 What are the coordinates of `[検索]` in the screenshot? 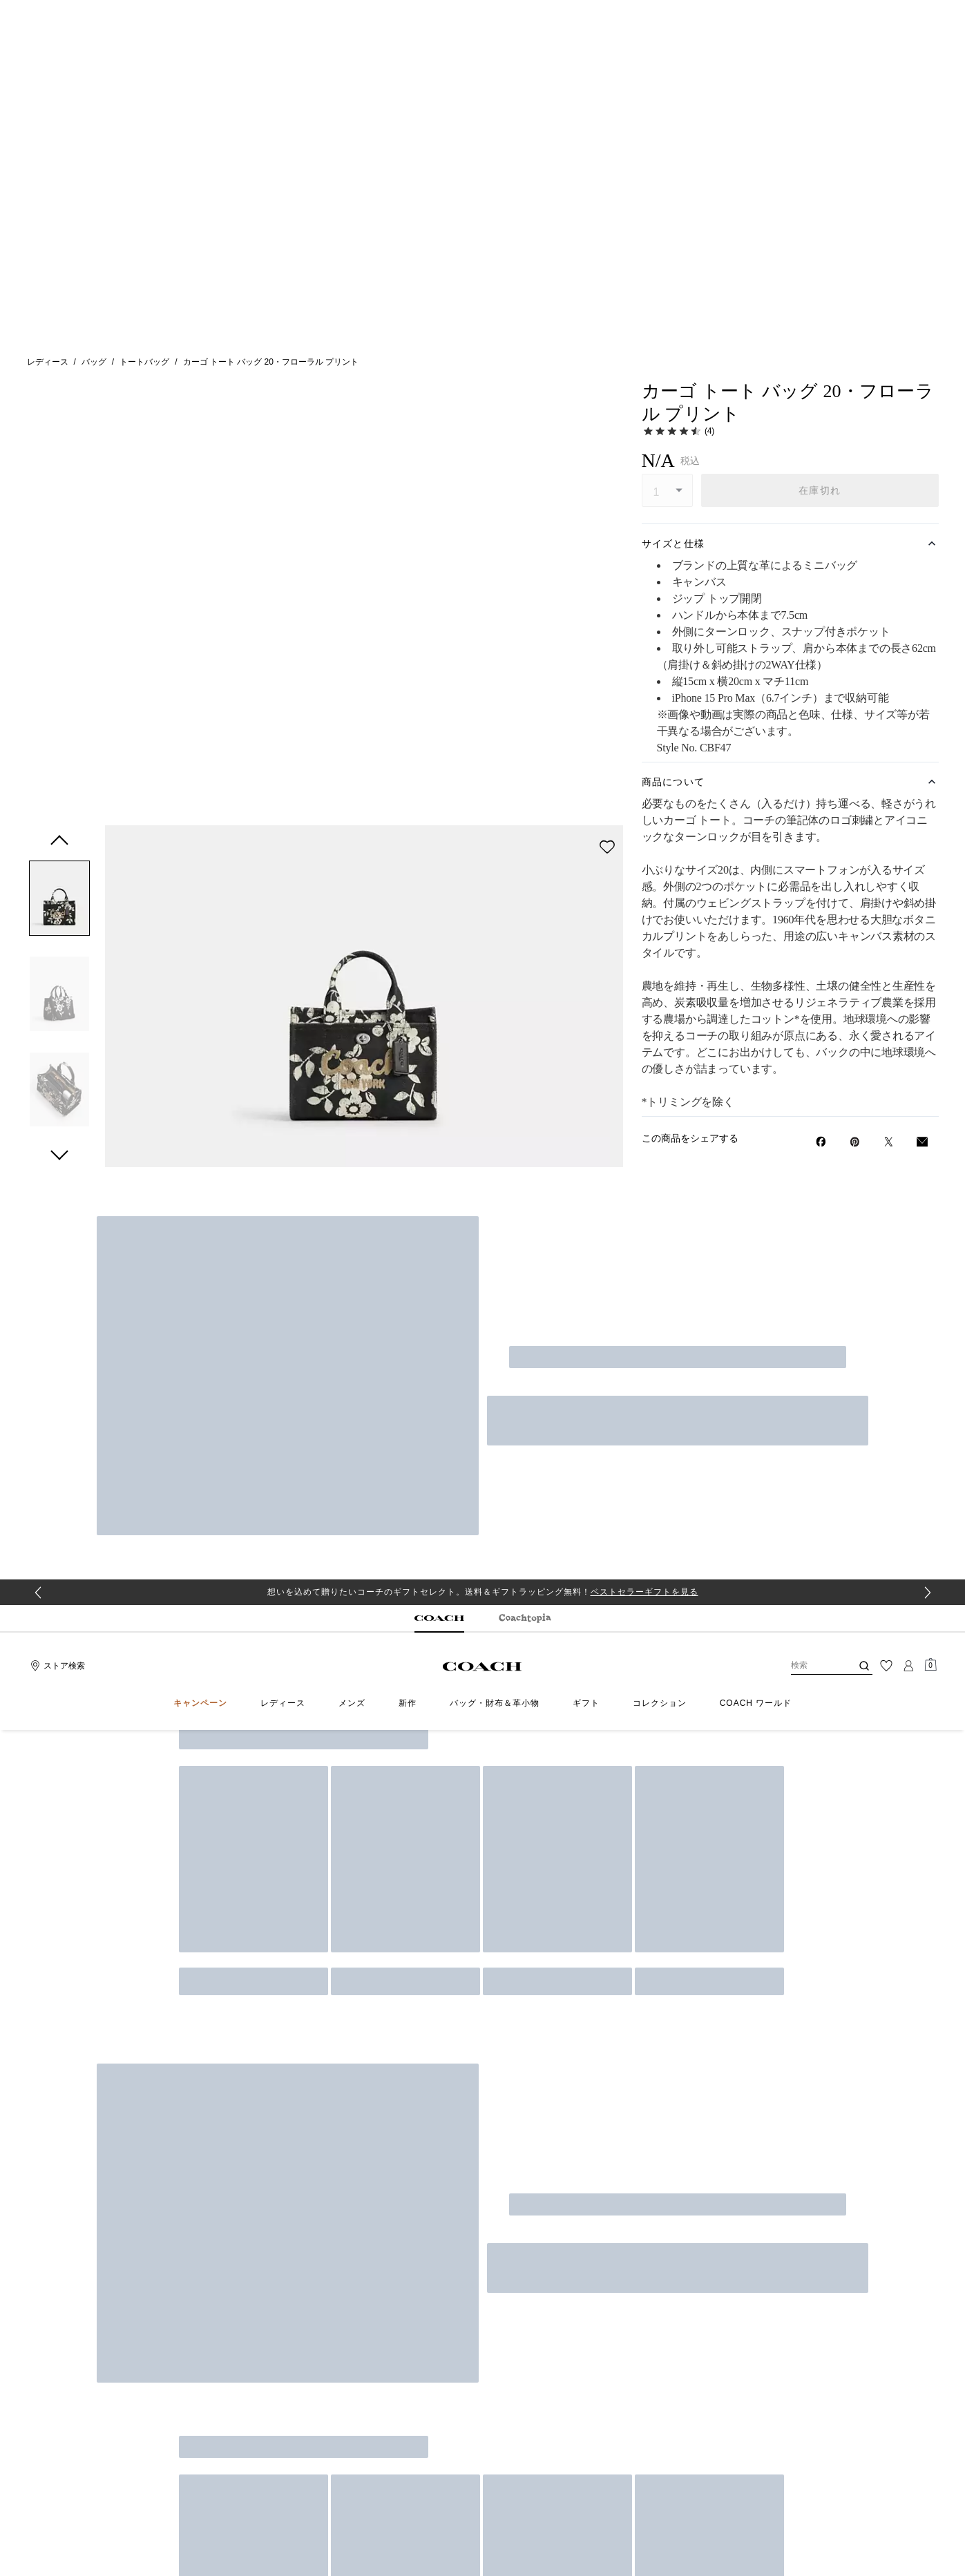 It's located at (810, 86).